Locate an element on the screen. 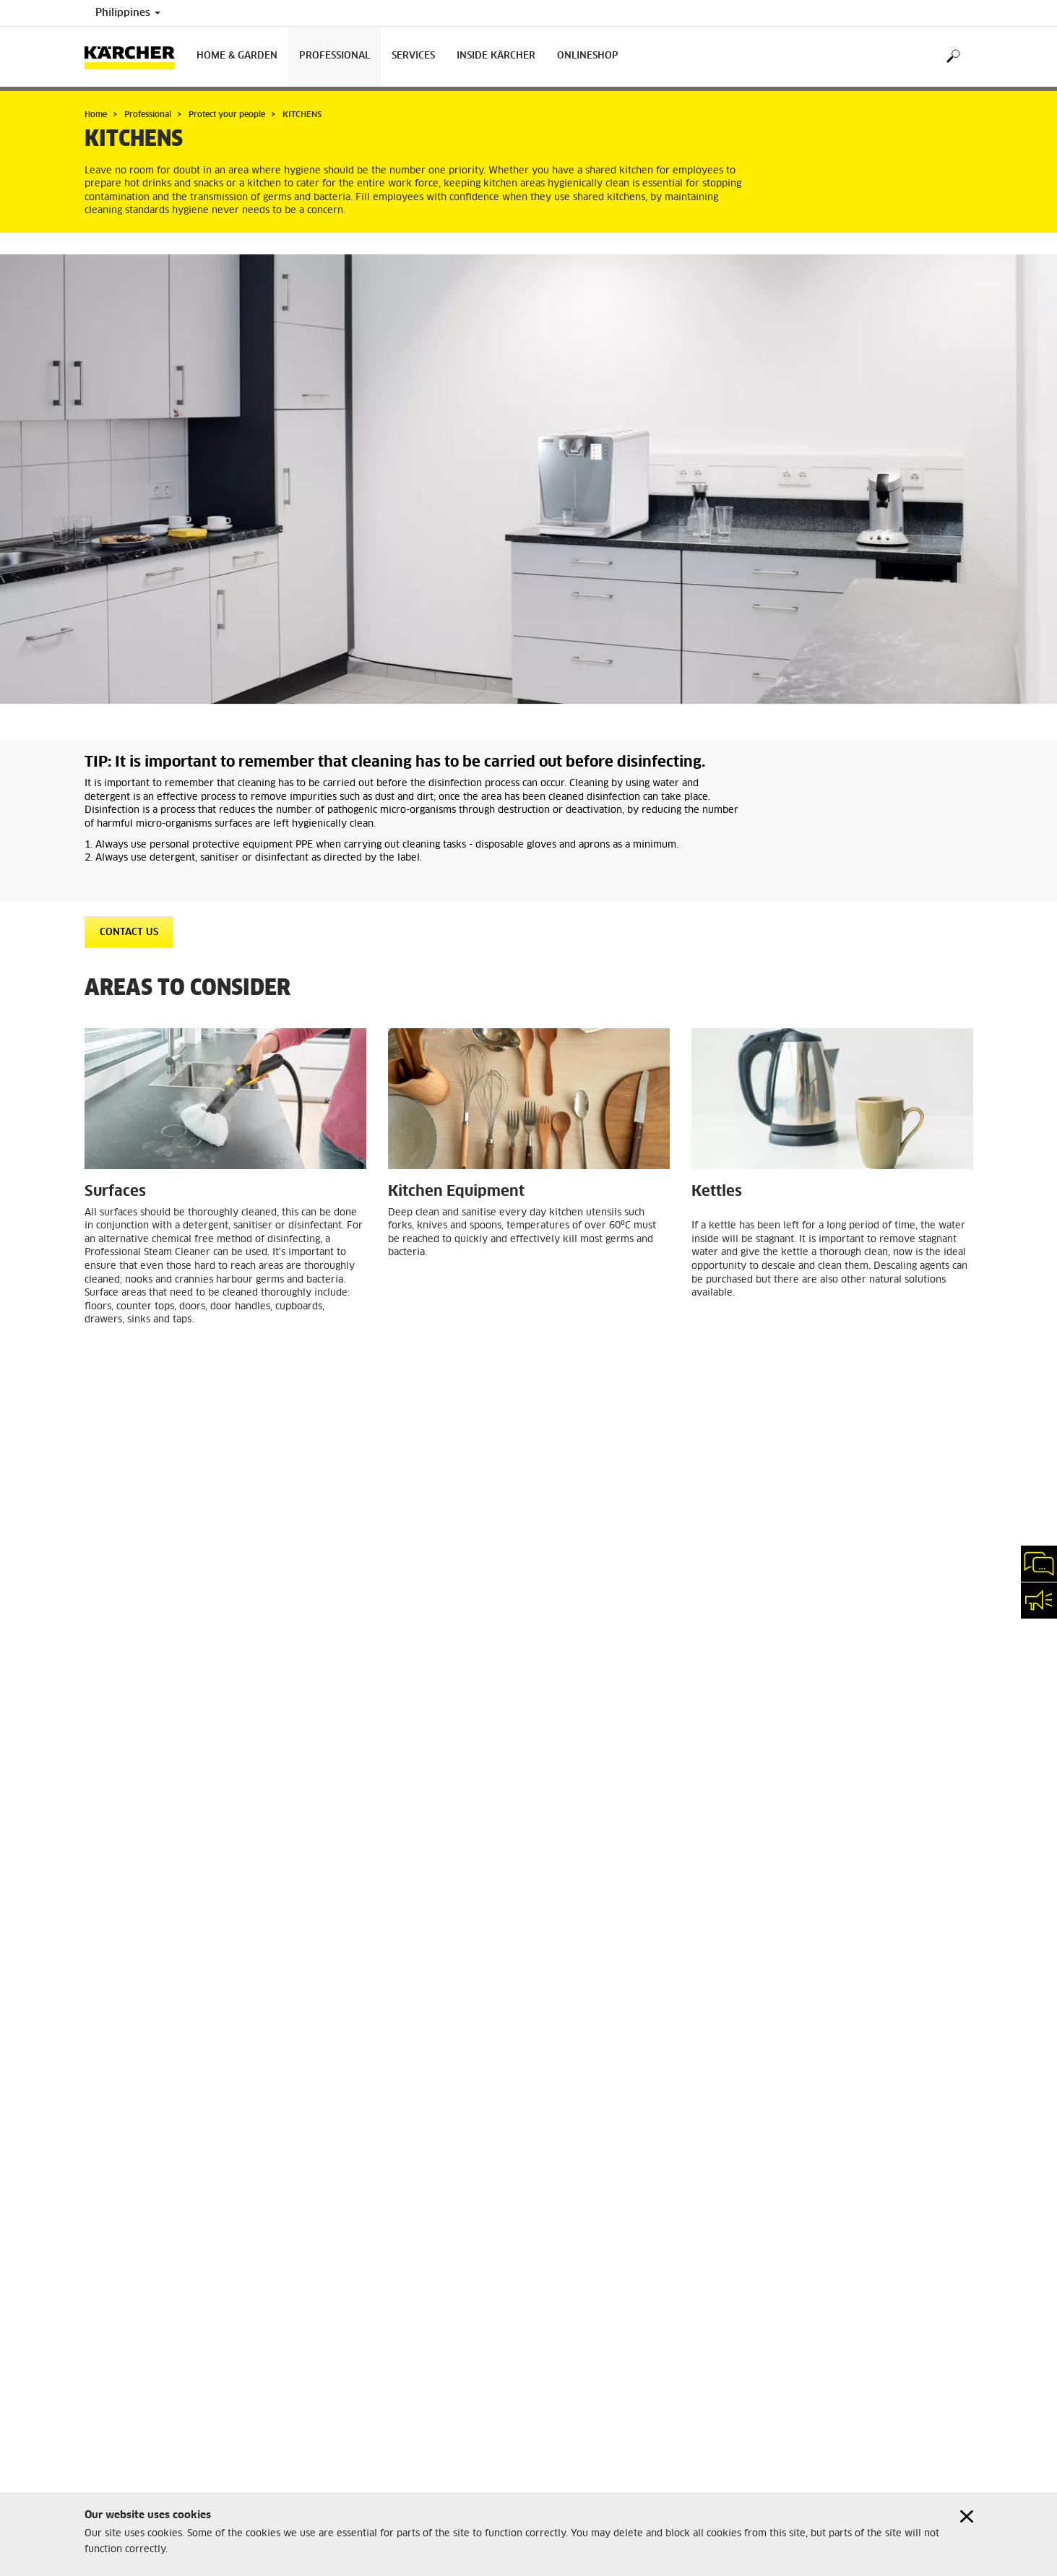 The height and width of the screenshot is (2576, 1057). Warranty Conditions is located at coordinates (129, 2372).